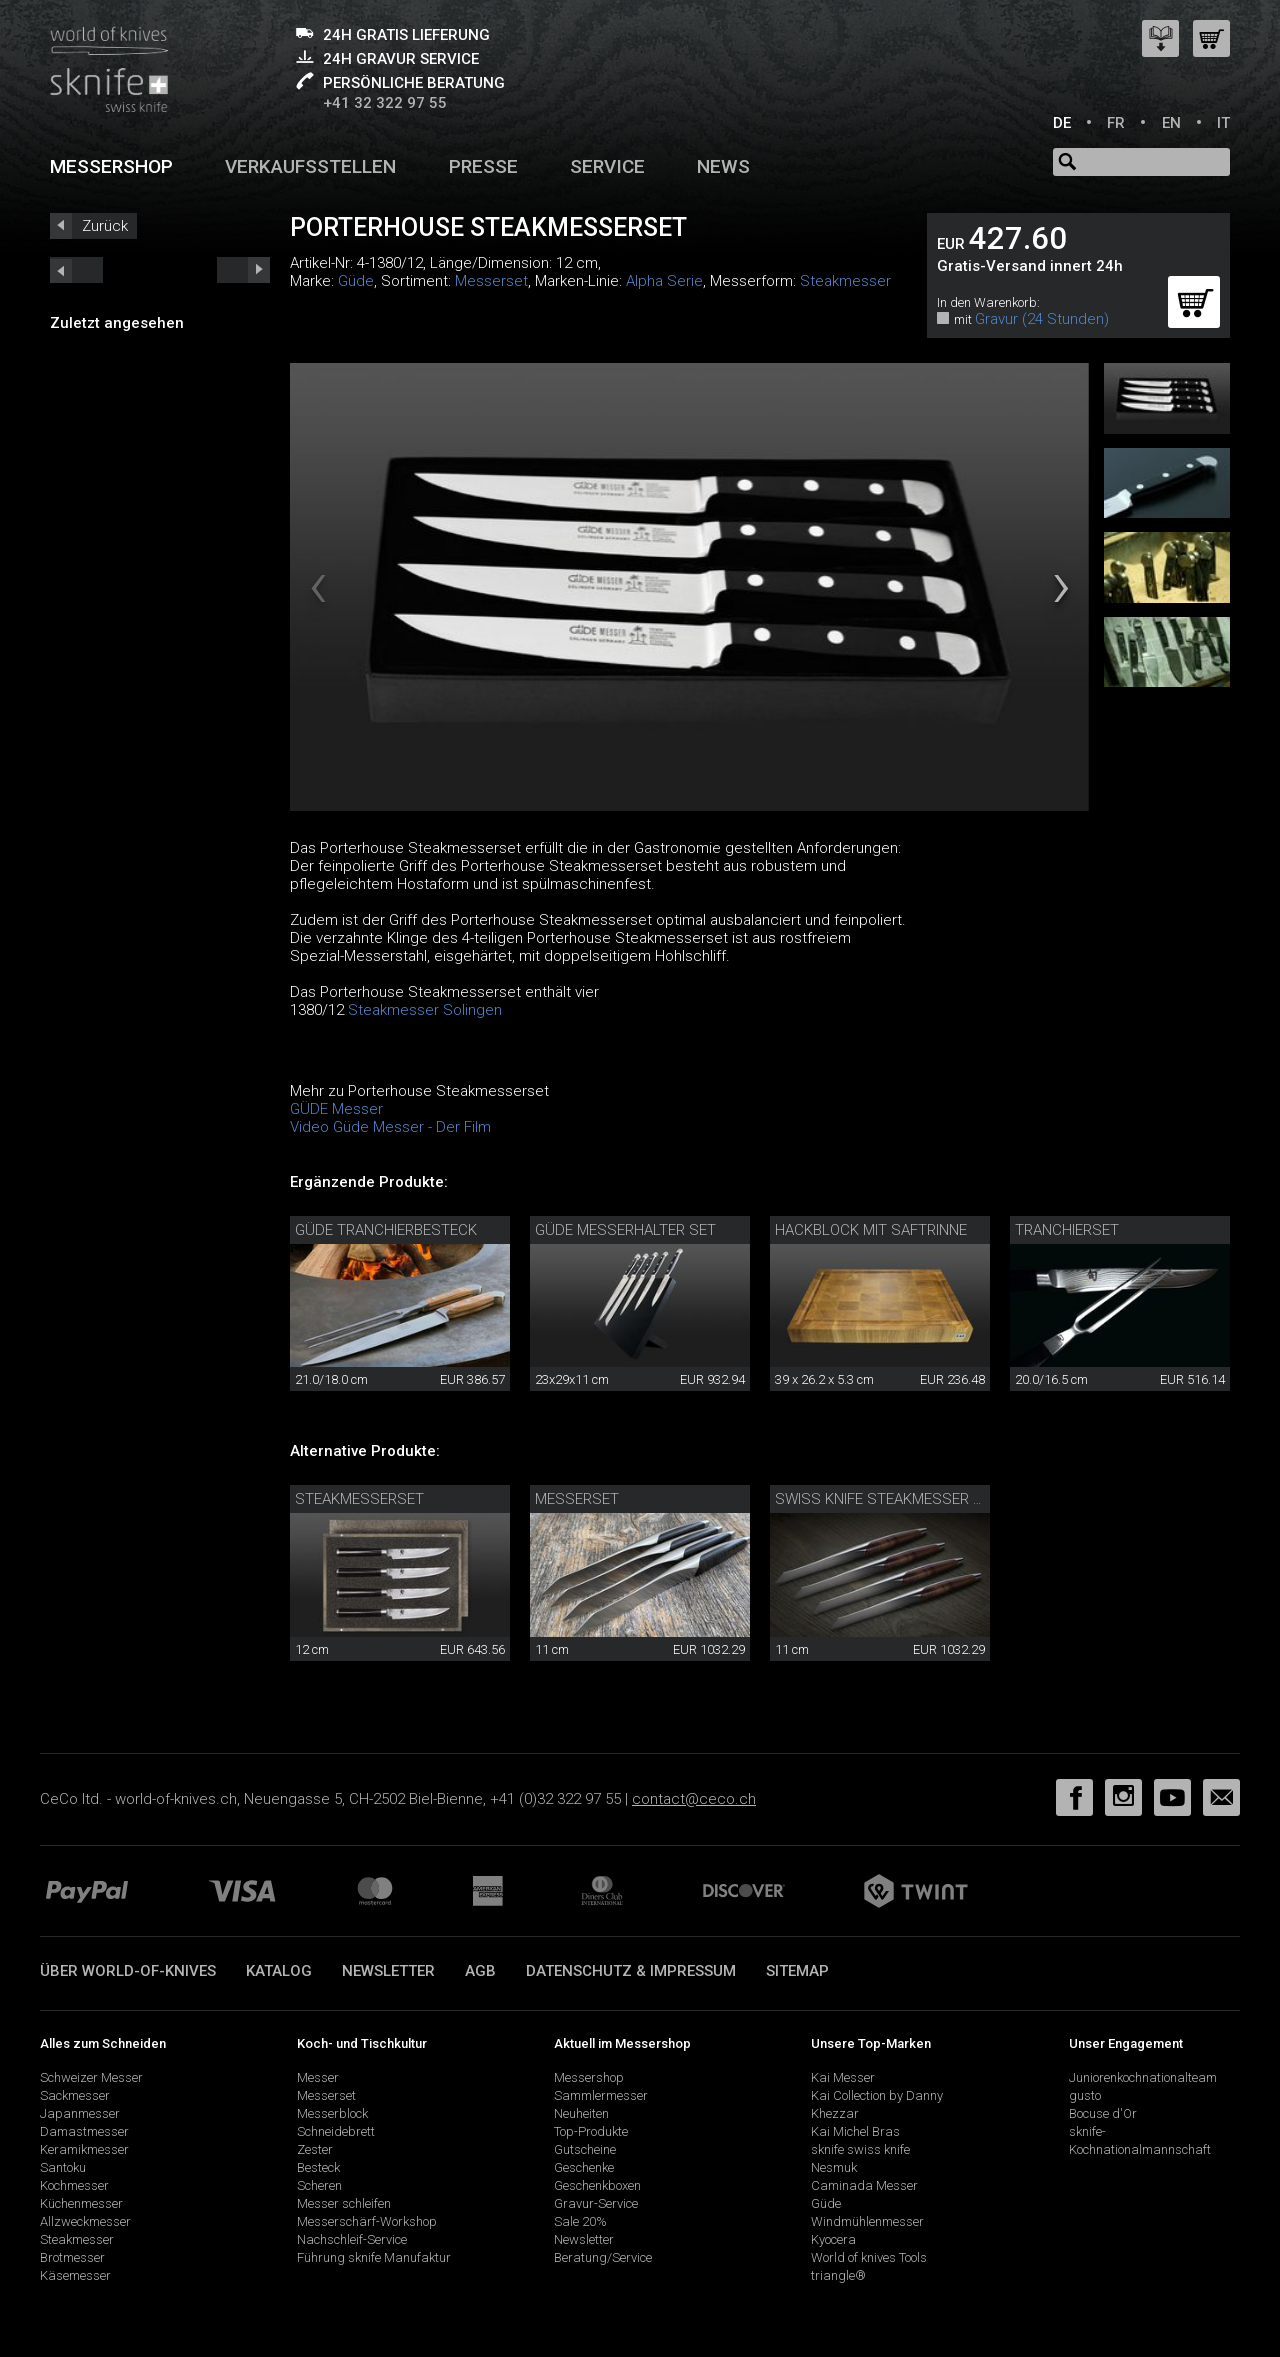 The width and height of the screenshot is (1280, 2357). What do you see at coordinates (374, 2257) in the screenshot?
I see `Führung sknife Manufaktur` at bounding box center [374, 2257].